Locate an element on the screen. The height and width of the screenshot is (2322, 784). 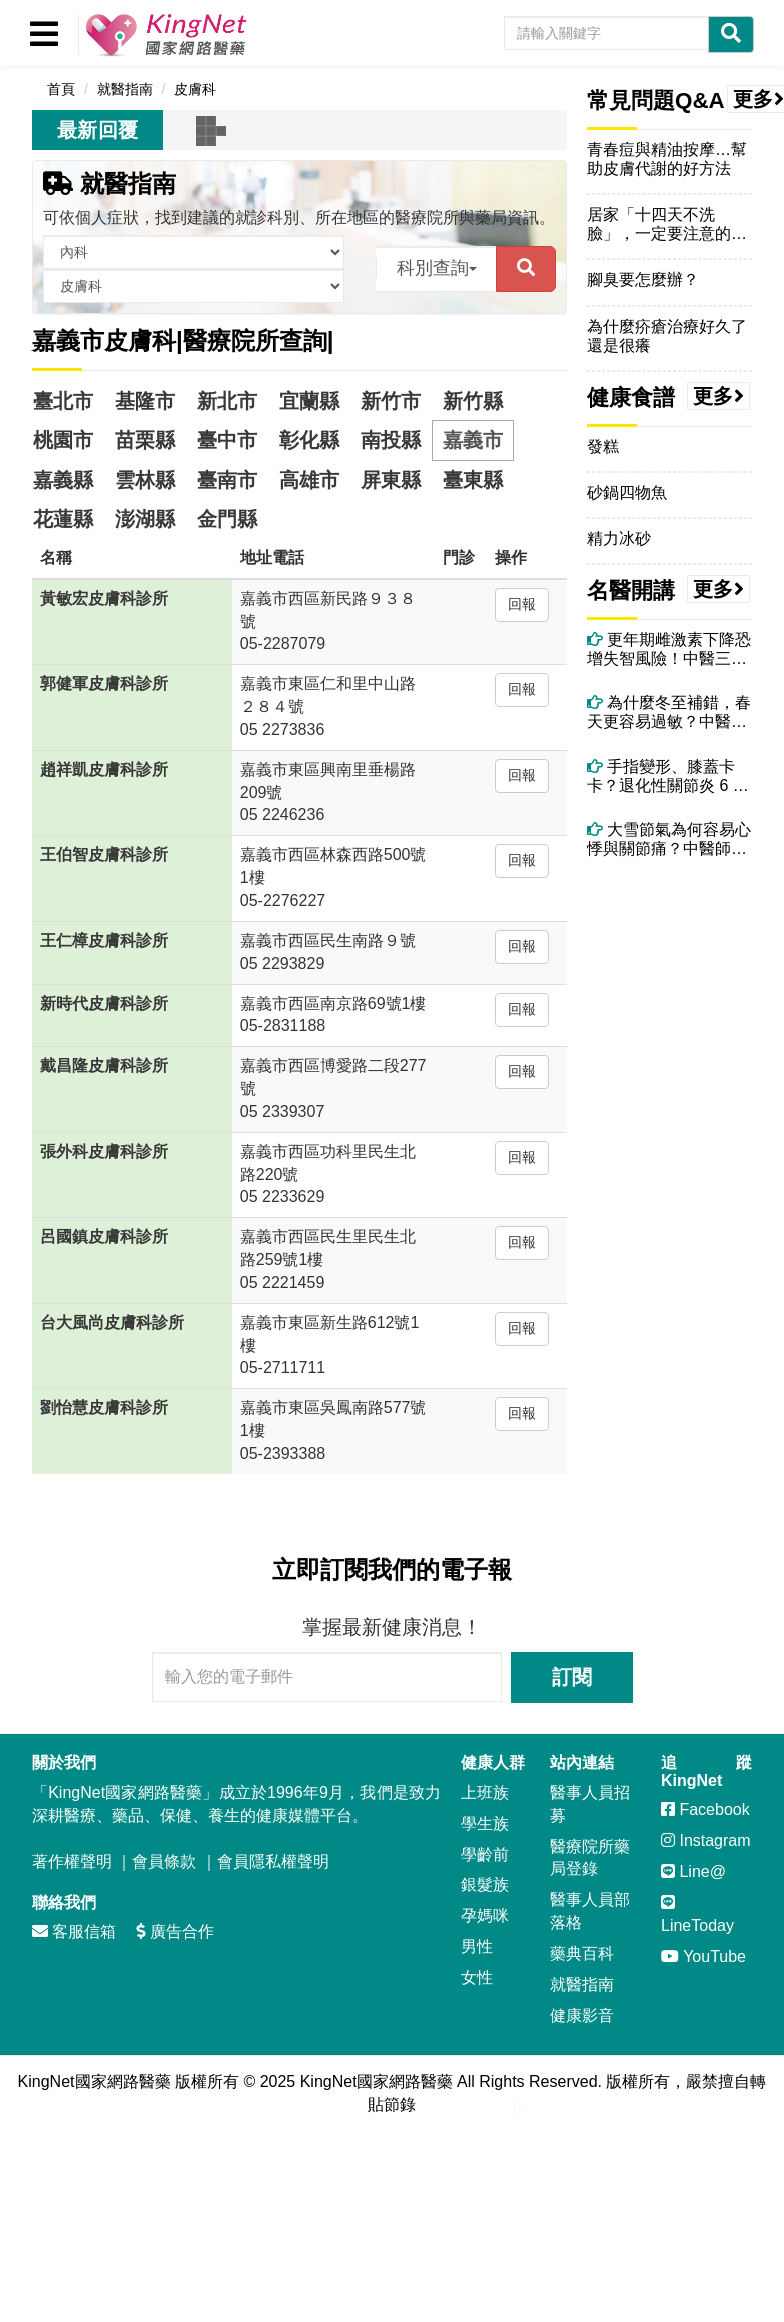
劉怡慧皮膚科診所 is located at coordinates (104, 1407).